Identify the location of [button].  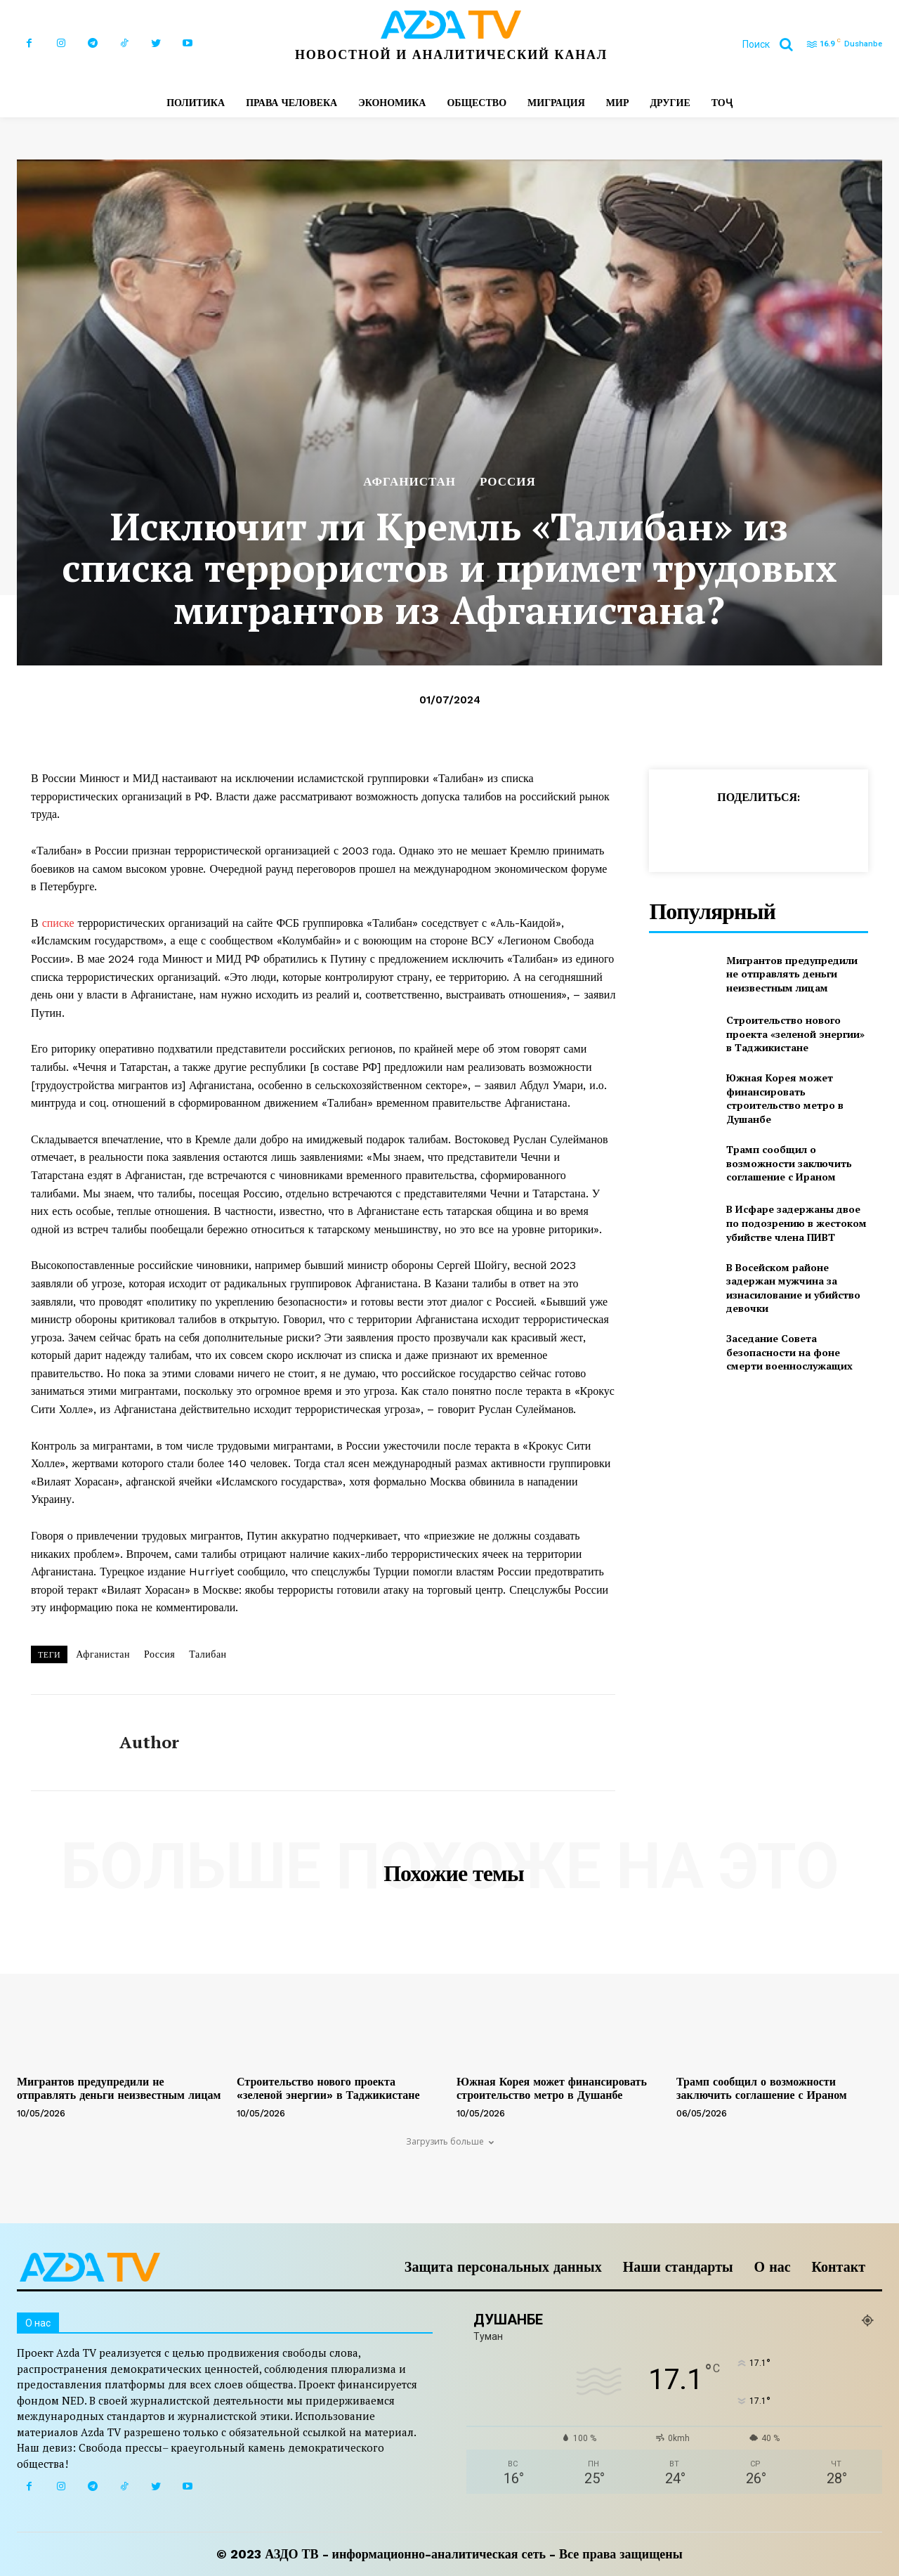
(772, 44).